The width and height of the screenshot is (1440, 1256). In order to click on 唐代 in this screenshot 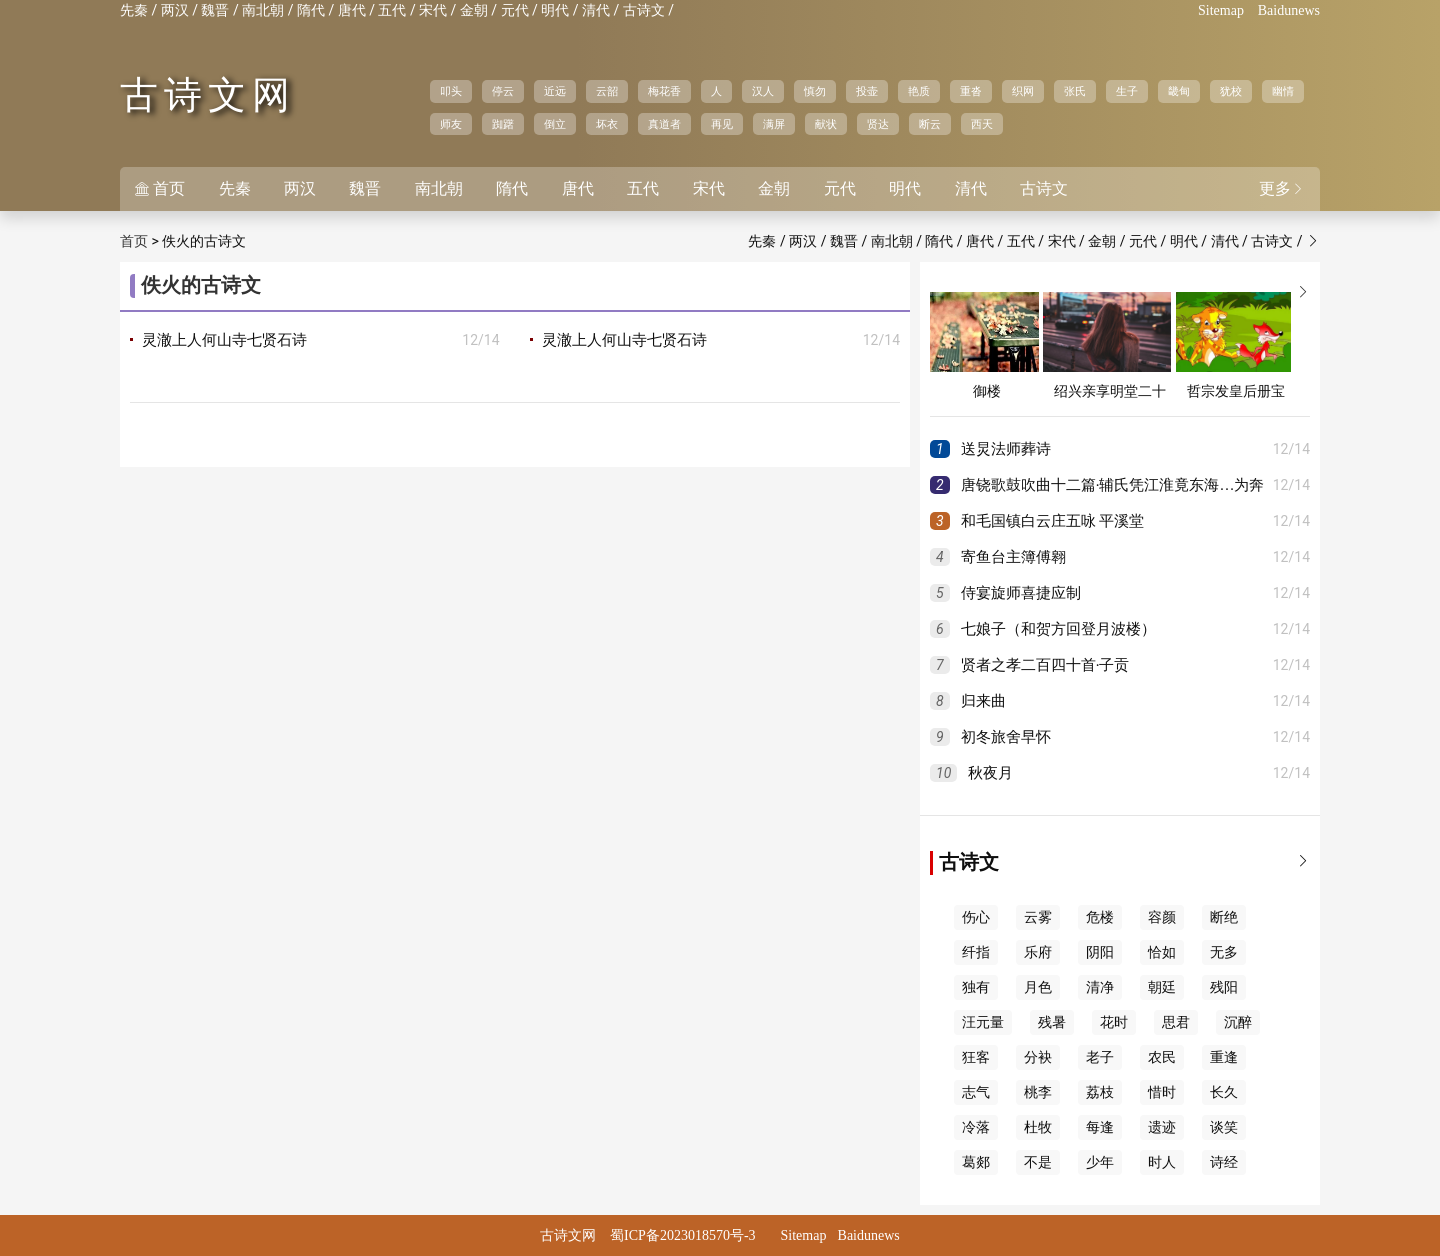, I will do `click(352, 10)`.